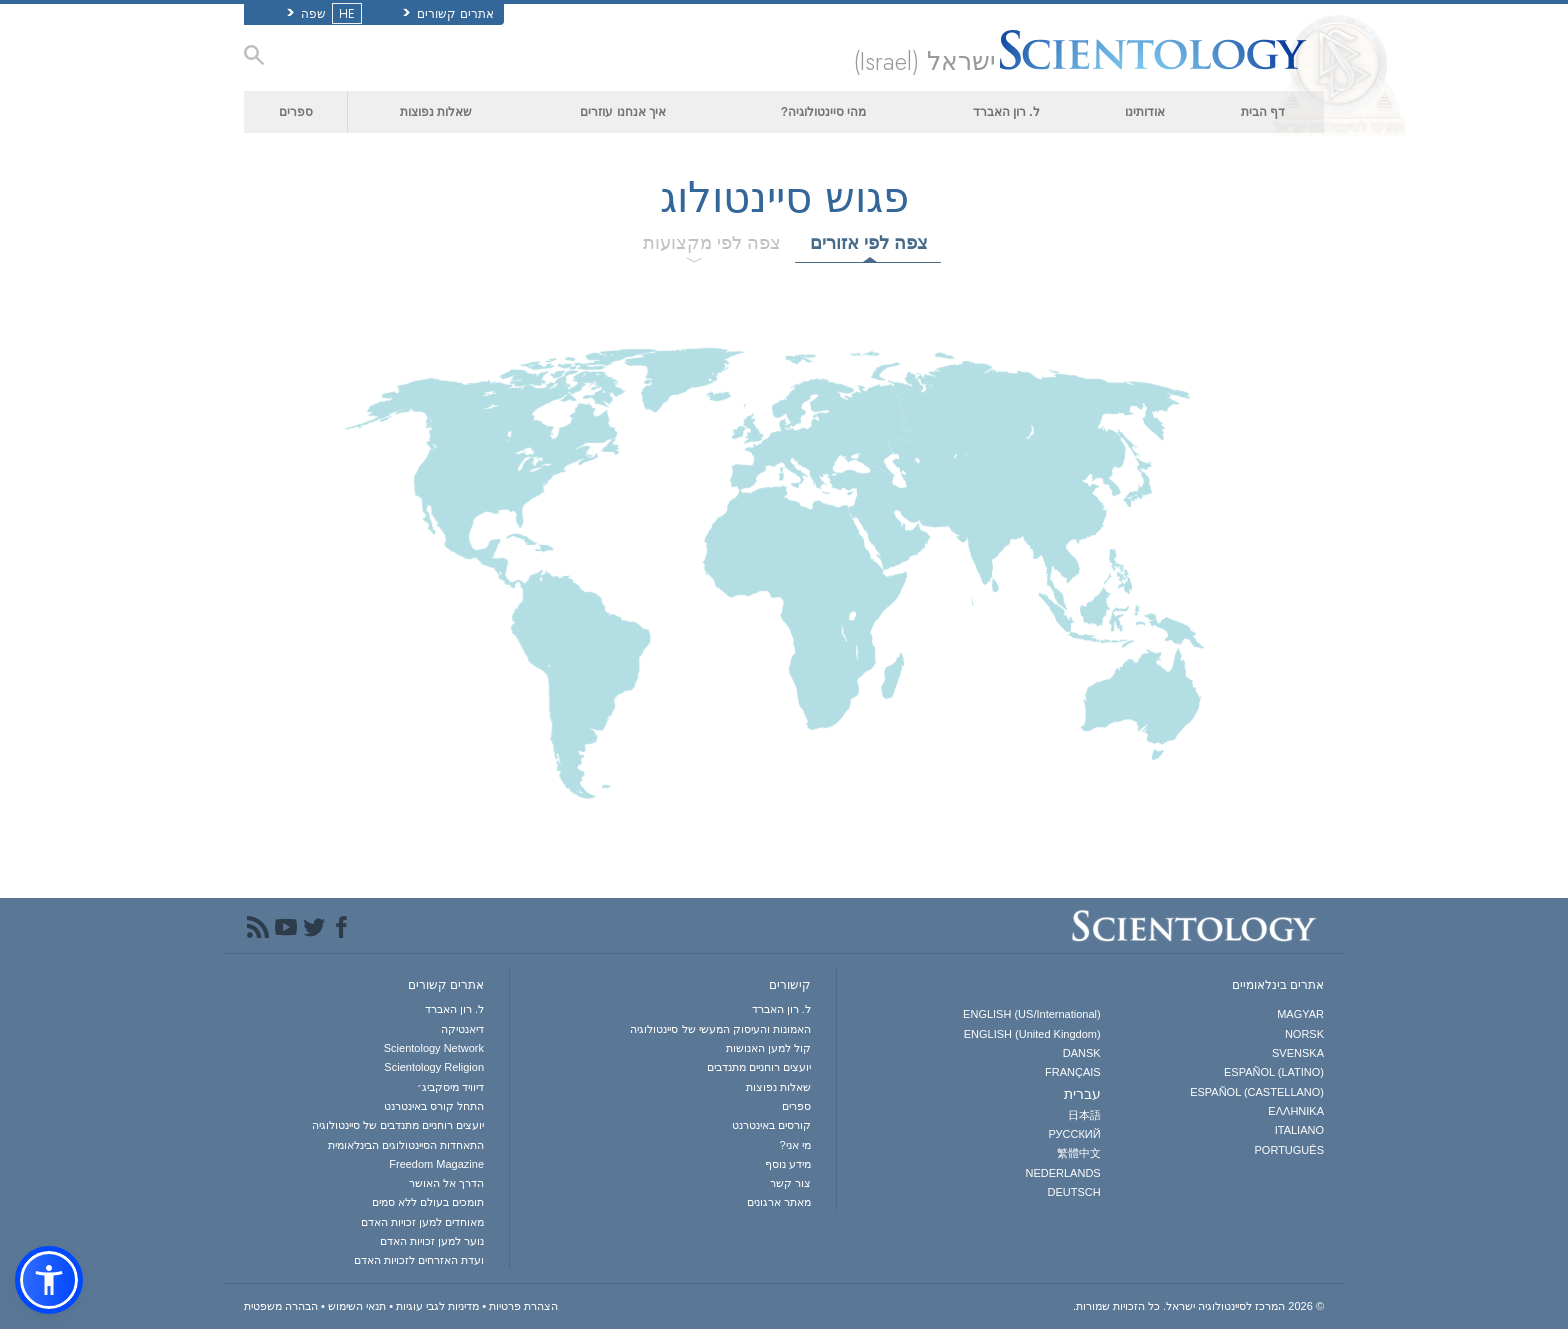  What do you see at coordinates (434, 1048) in the screenshot?
I see `Scientology Network` at bounding box center [434, 1048].